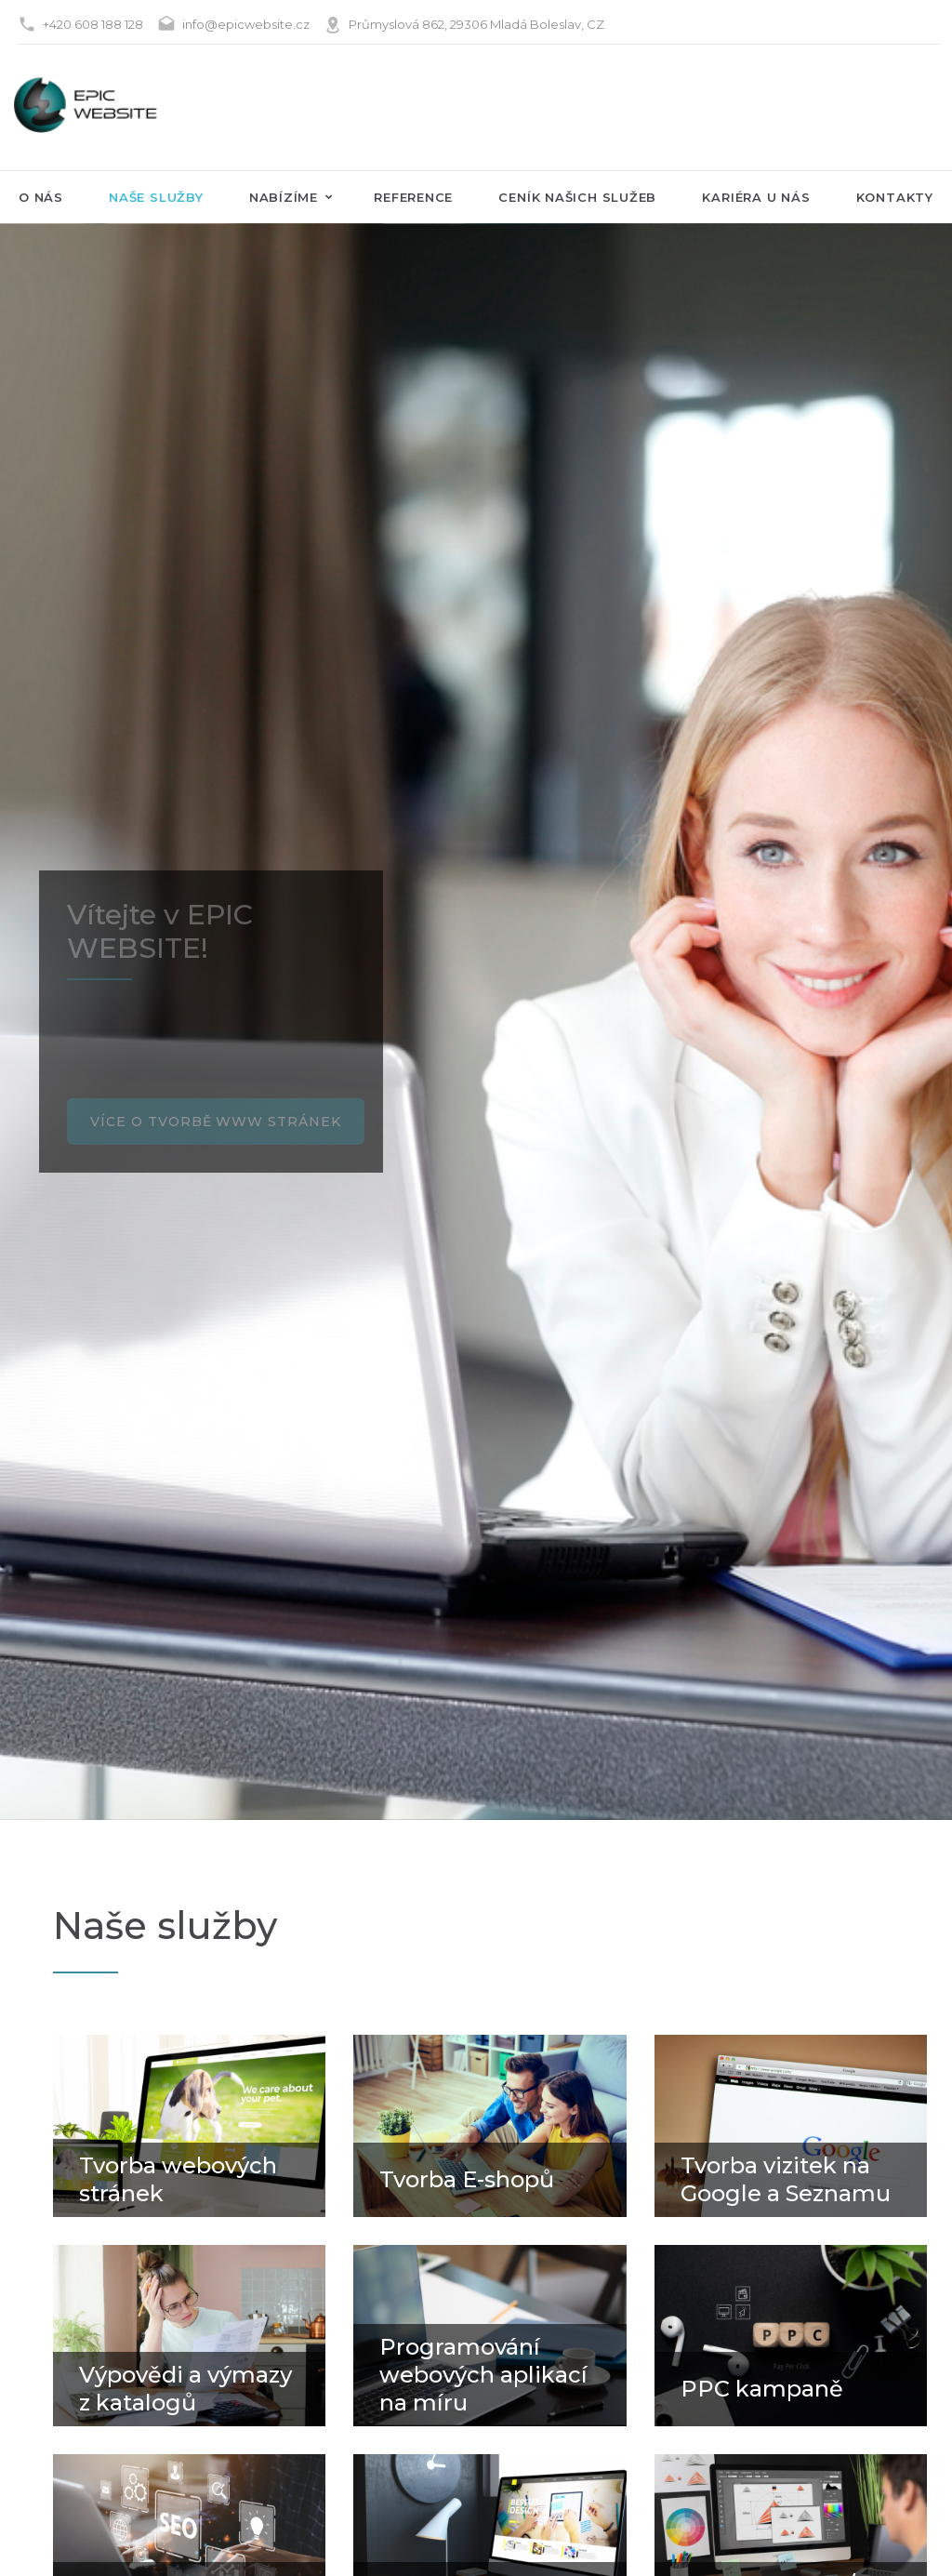  I want to click on O nás, so click(41, 197).